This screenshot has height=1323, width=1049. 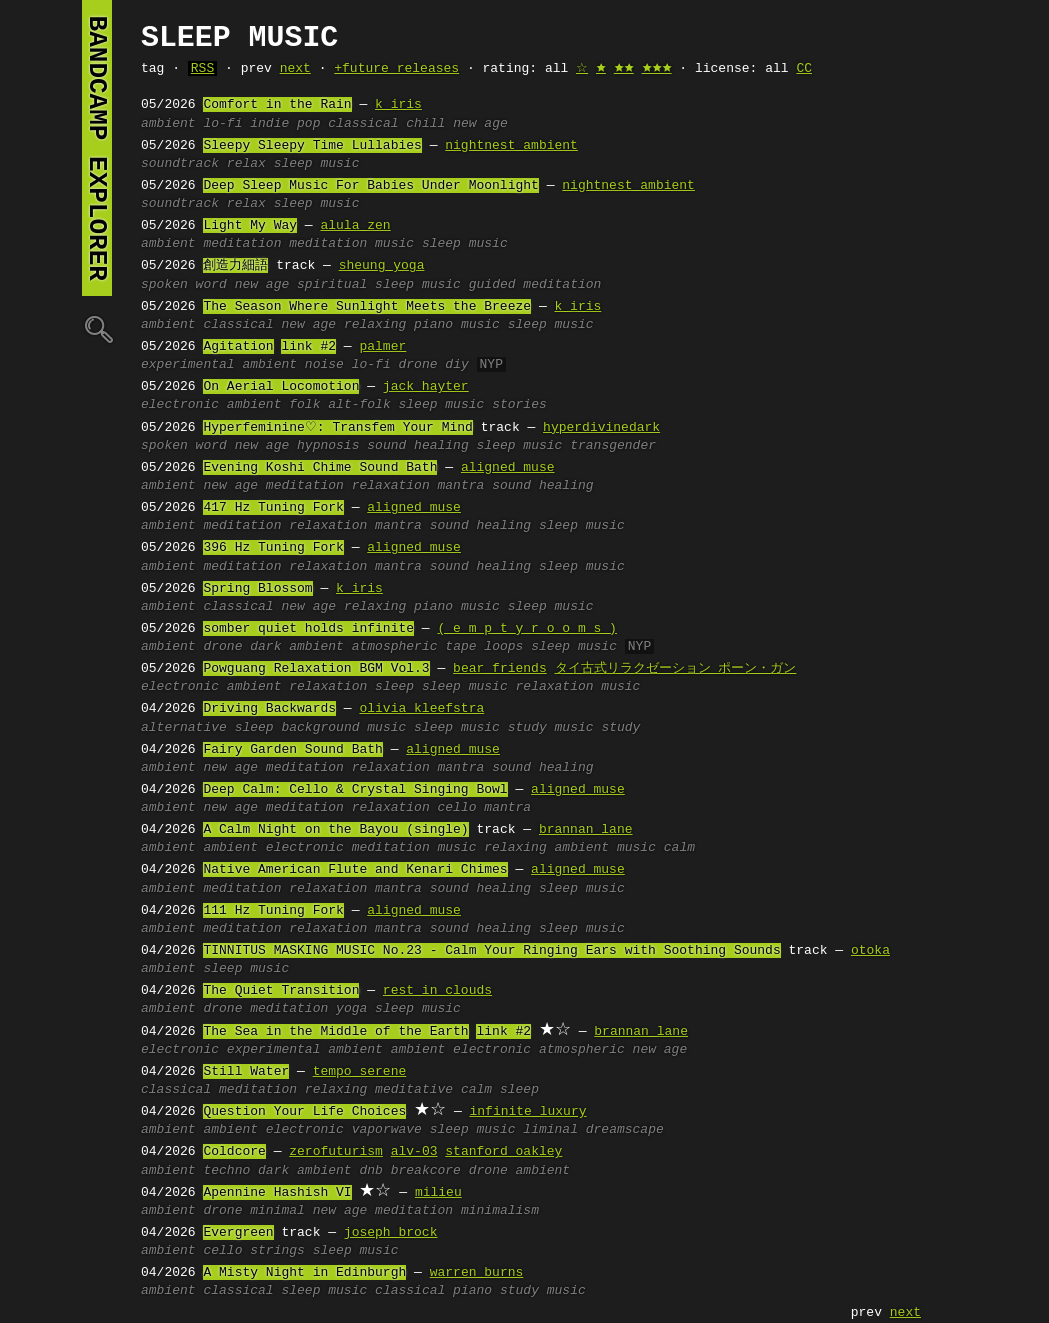 I want to click on RSS, so click(x=202, y=69).